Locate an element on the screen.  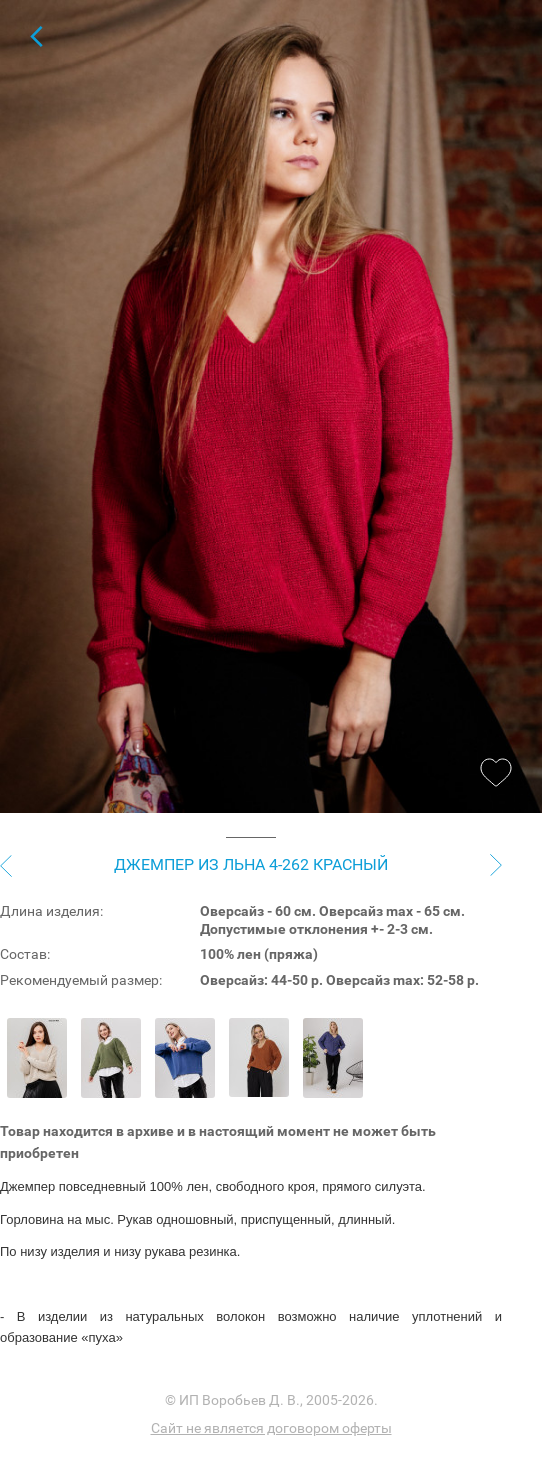
Для женщин is located at coordinates (36, 36).